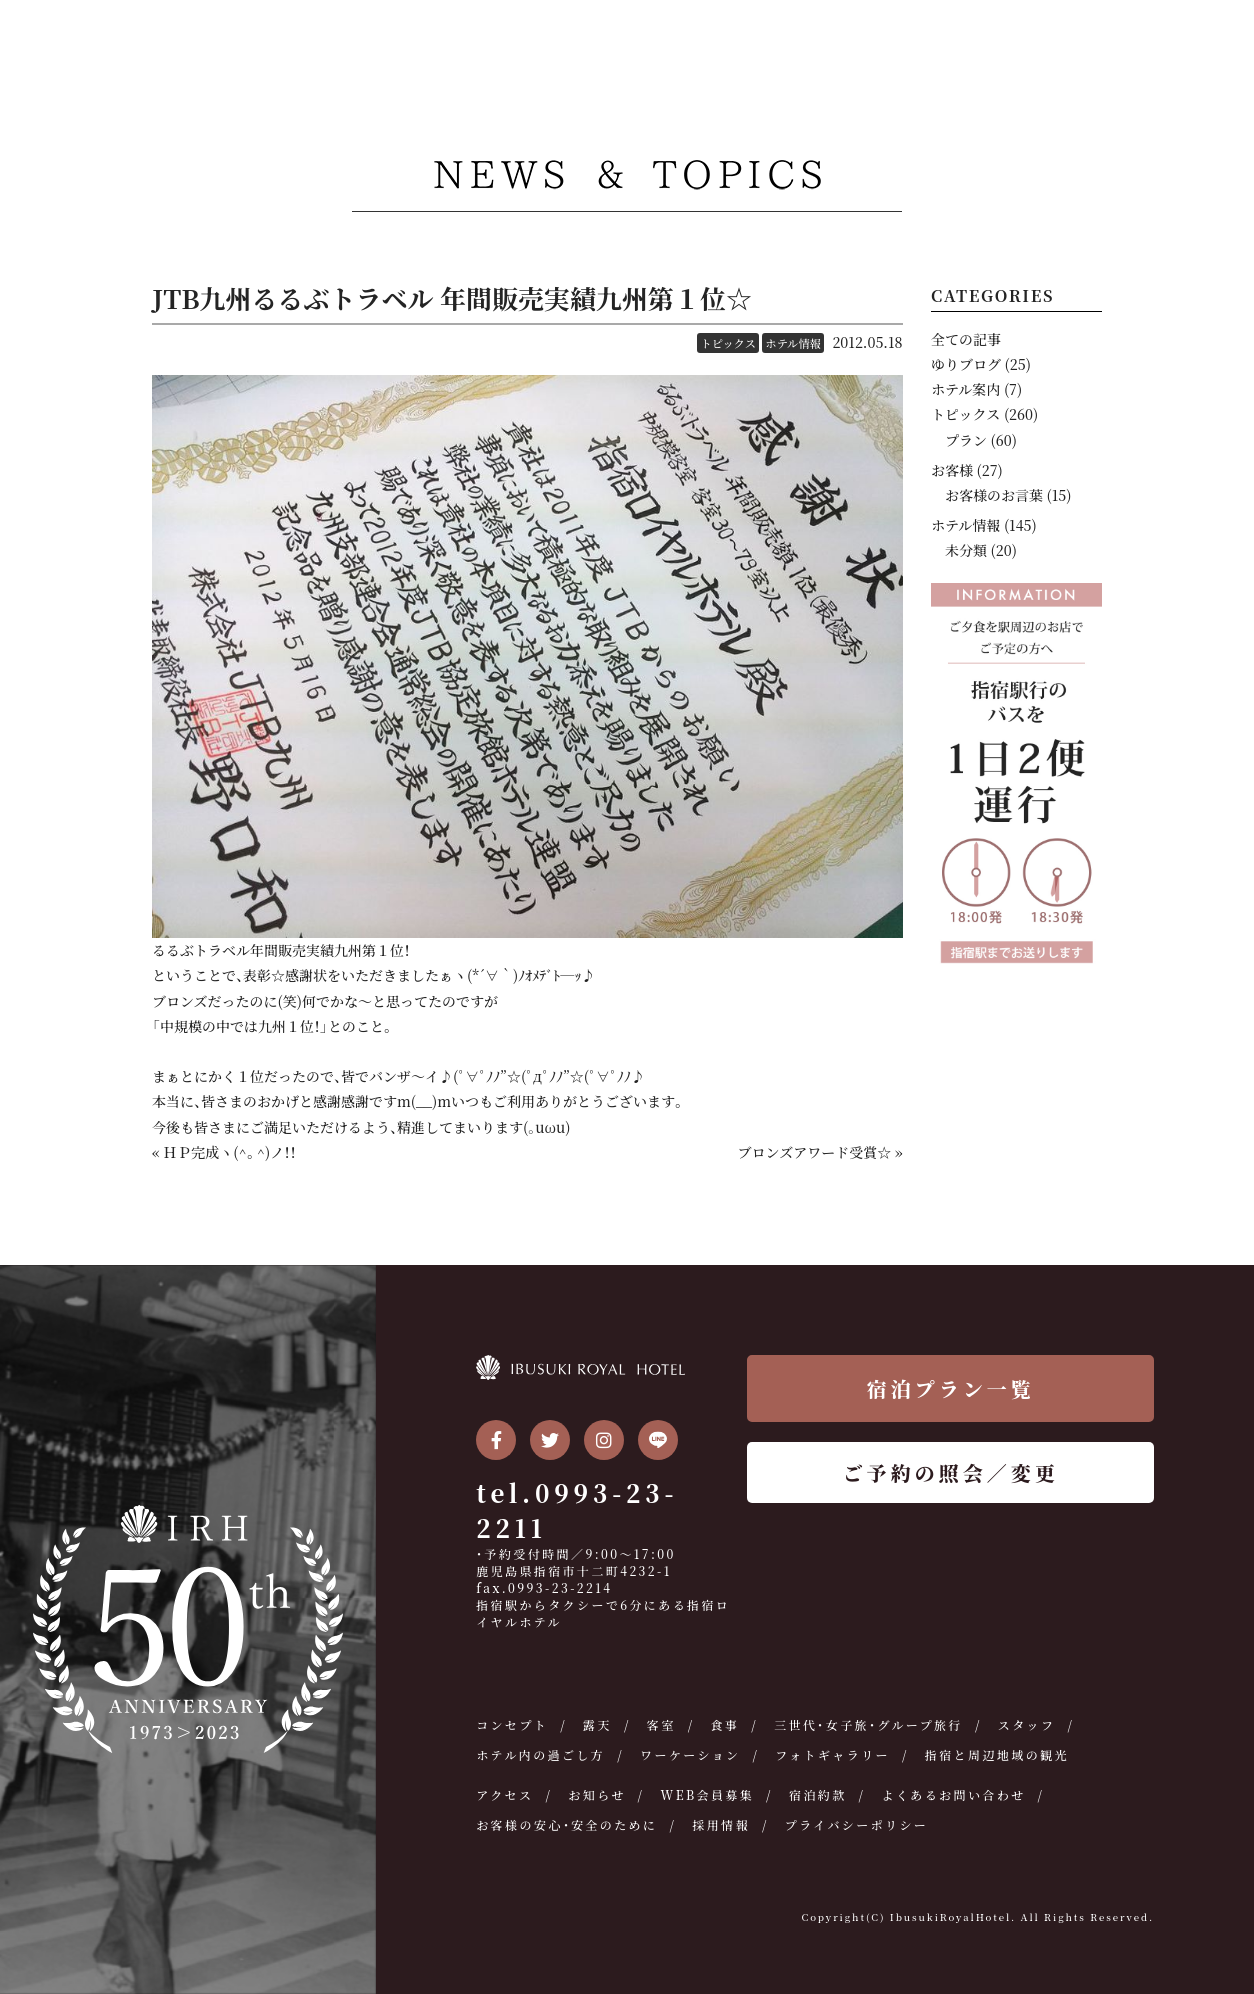 Image resolution: width=1254 pixels, height=1994 pixels. I want to click on 全ての記事, so click(966, 339).